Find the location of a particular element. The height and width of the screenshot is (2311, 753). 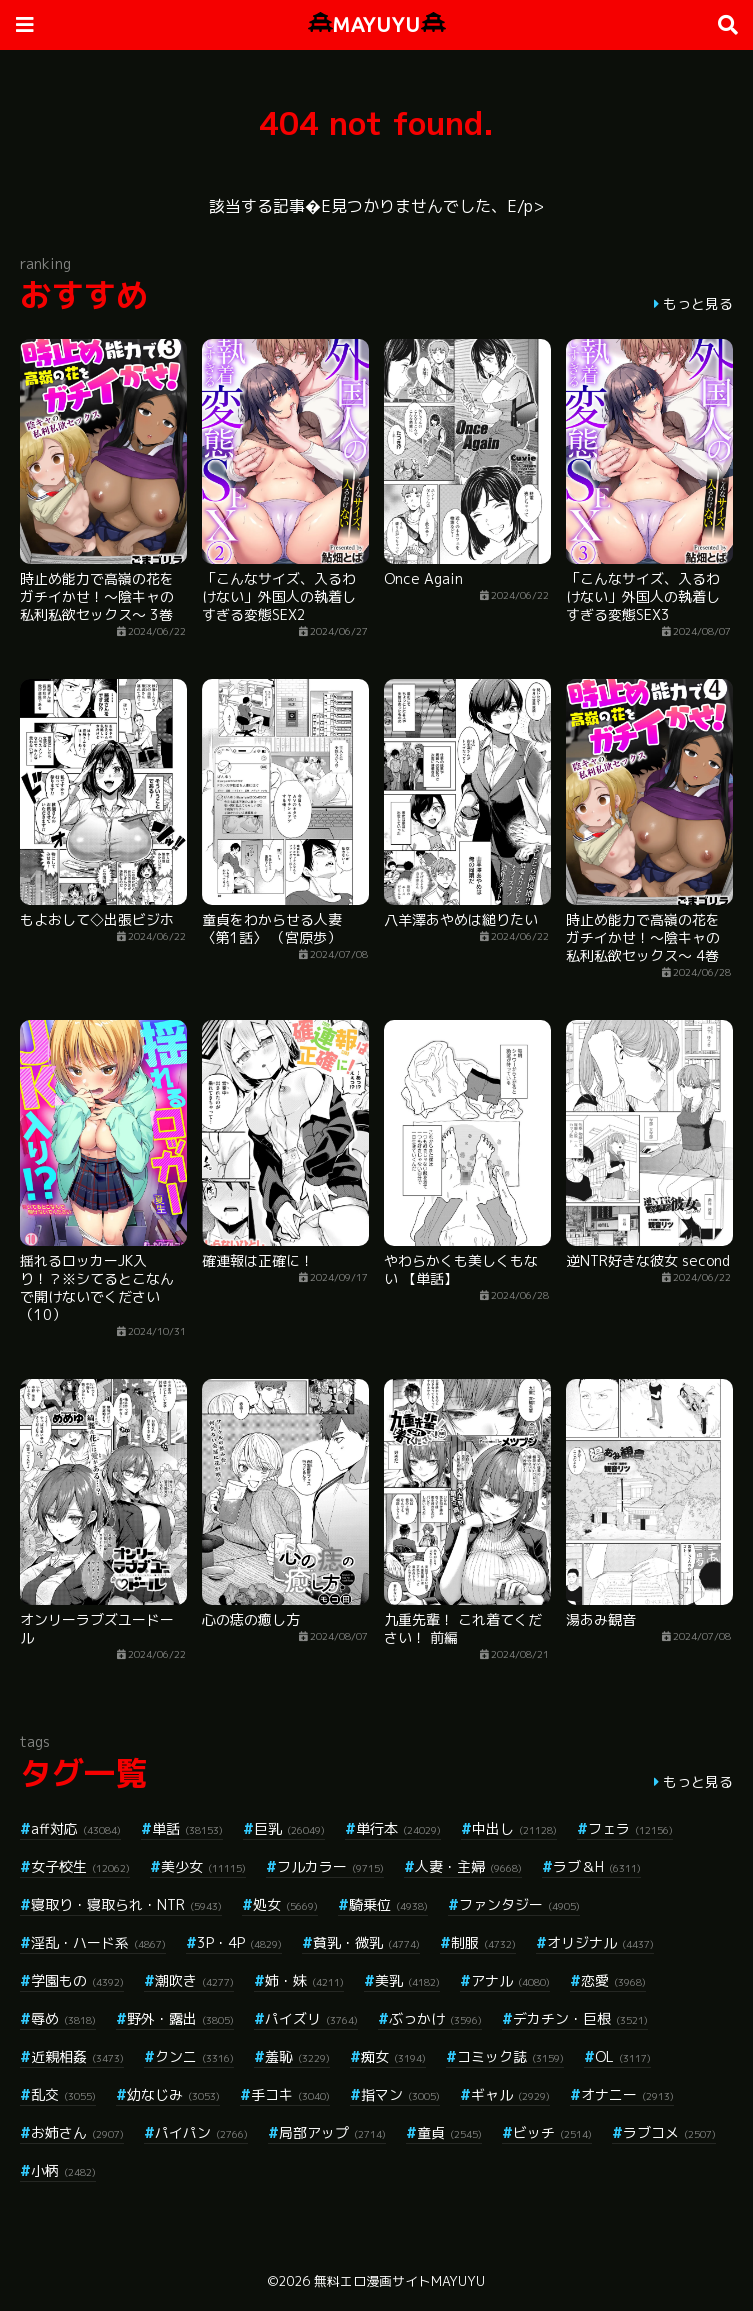

フェラ is located at coordinates (630, 1828).